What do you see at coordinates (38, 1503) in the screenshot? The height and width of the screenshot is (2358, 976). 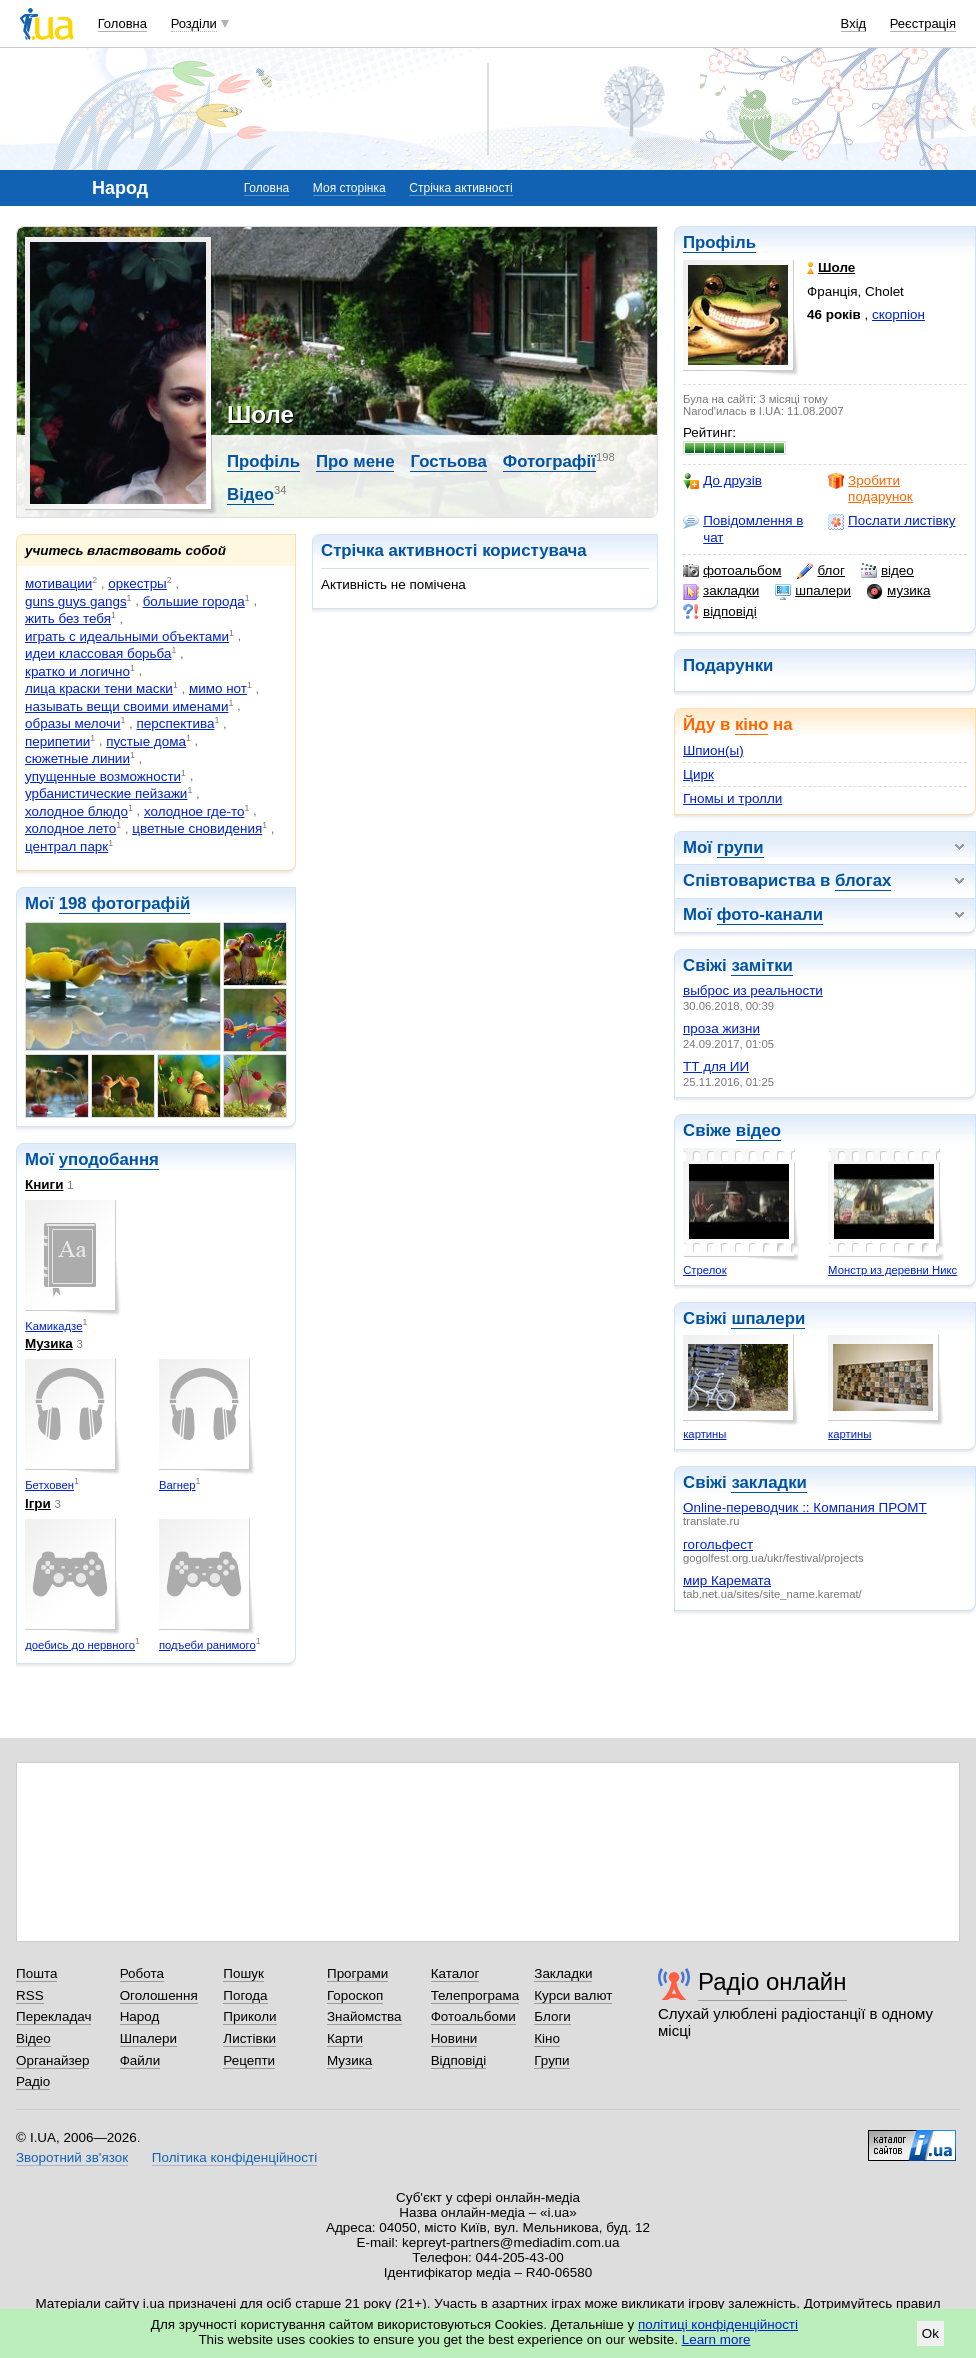 I see `Ігри` at bounding box center [38, 1503].